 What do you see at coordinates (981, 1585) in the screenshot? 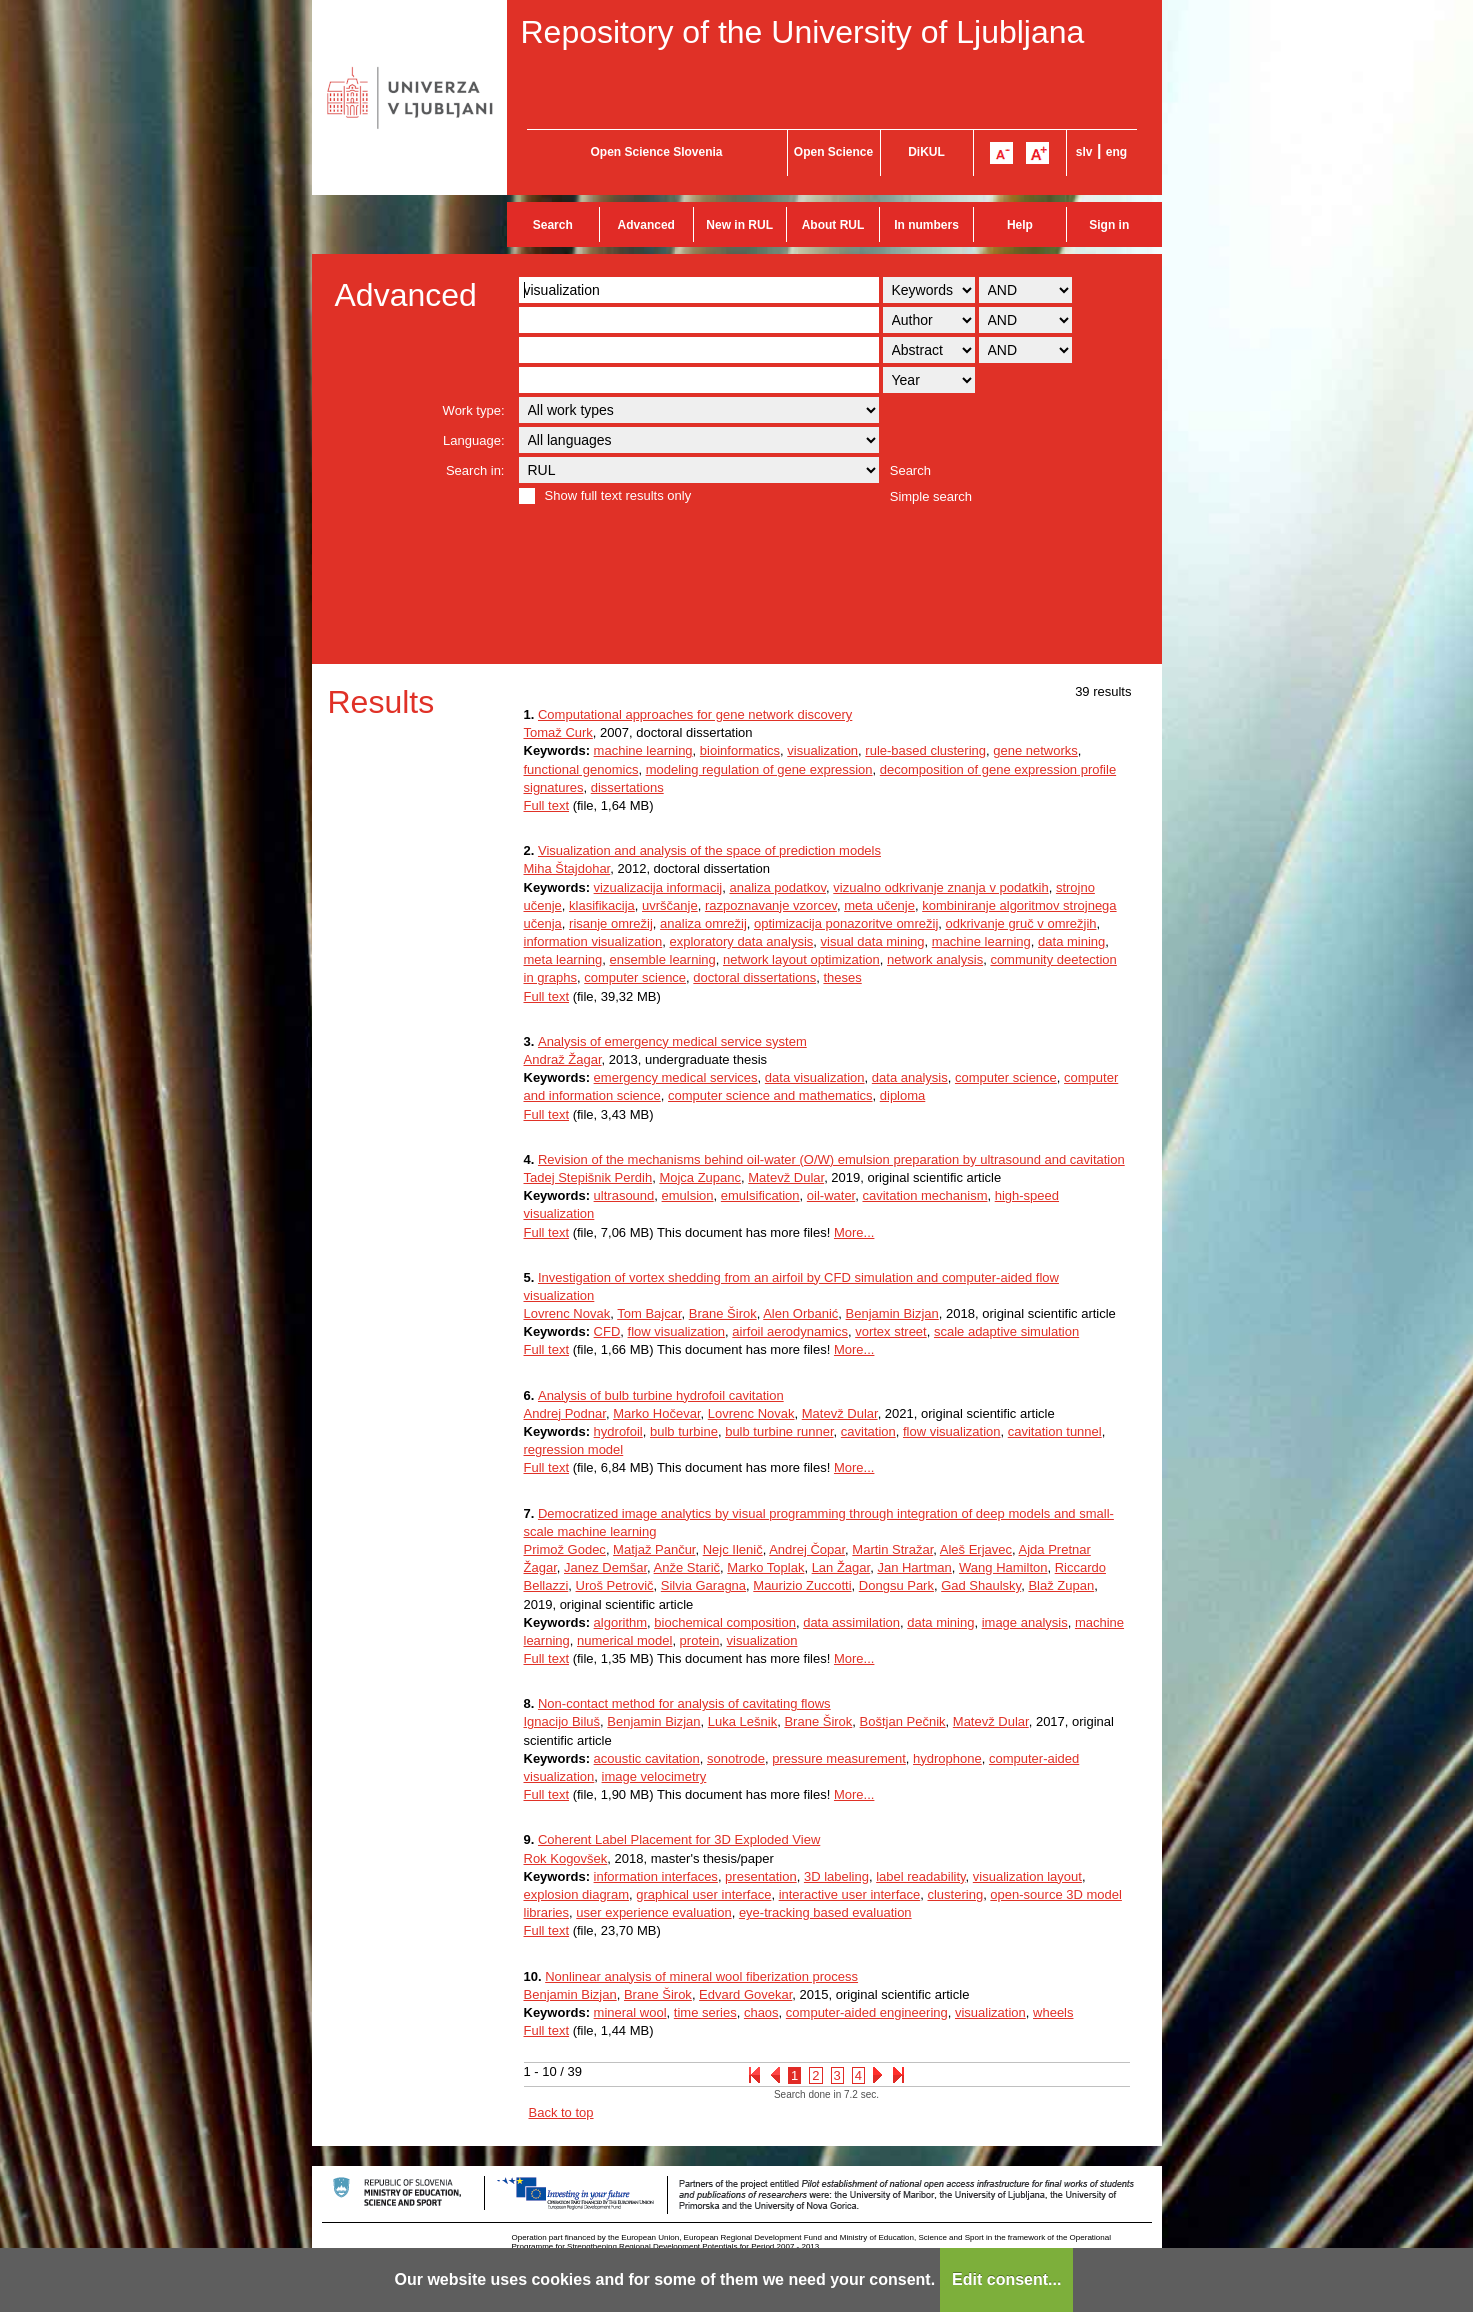
I see `Gad Shaulsky` at bounding box center [981, 1585].